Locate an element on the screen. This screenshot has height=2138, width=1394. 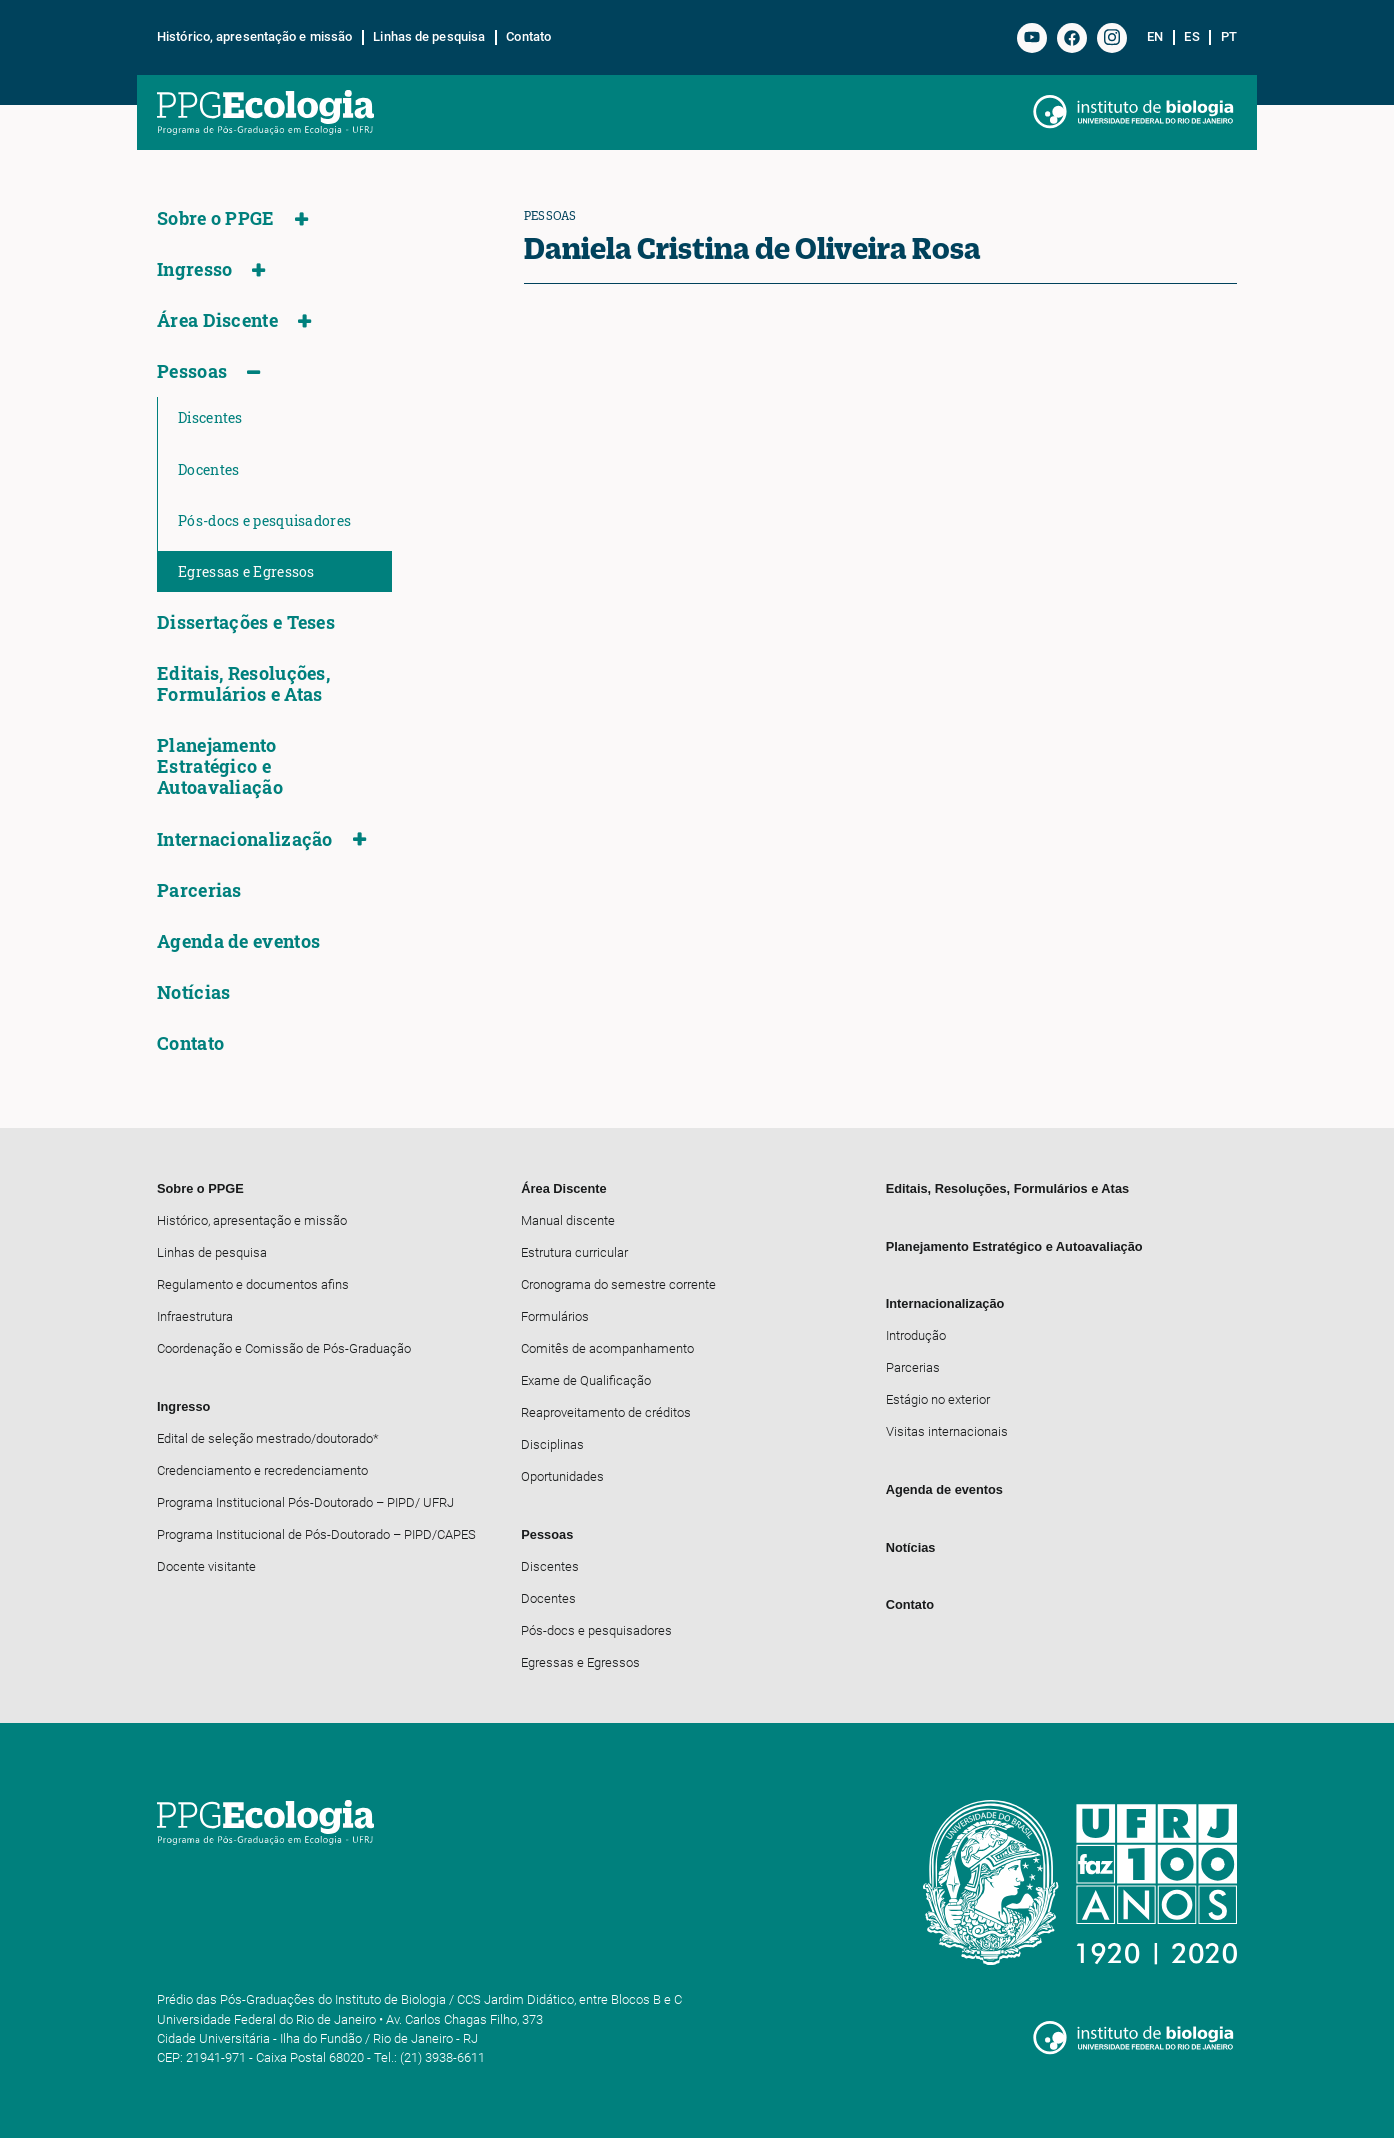
Egressas e Egressos is located at coordinates (246, 571).